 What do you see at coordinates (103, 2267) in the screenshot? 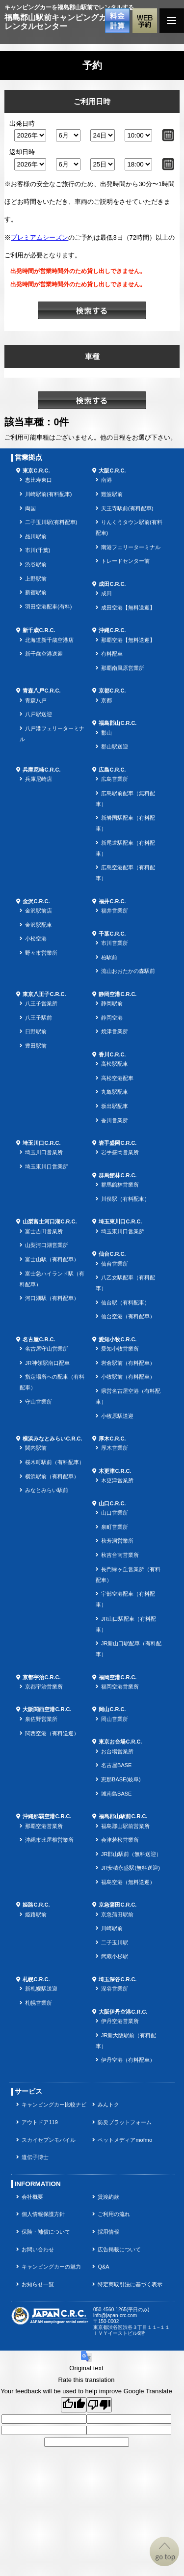
I see `Q&A` at bounding box center [103, 2267].